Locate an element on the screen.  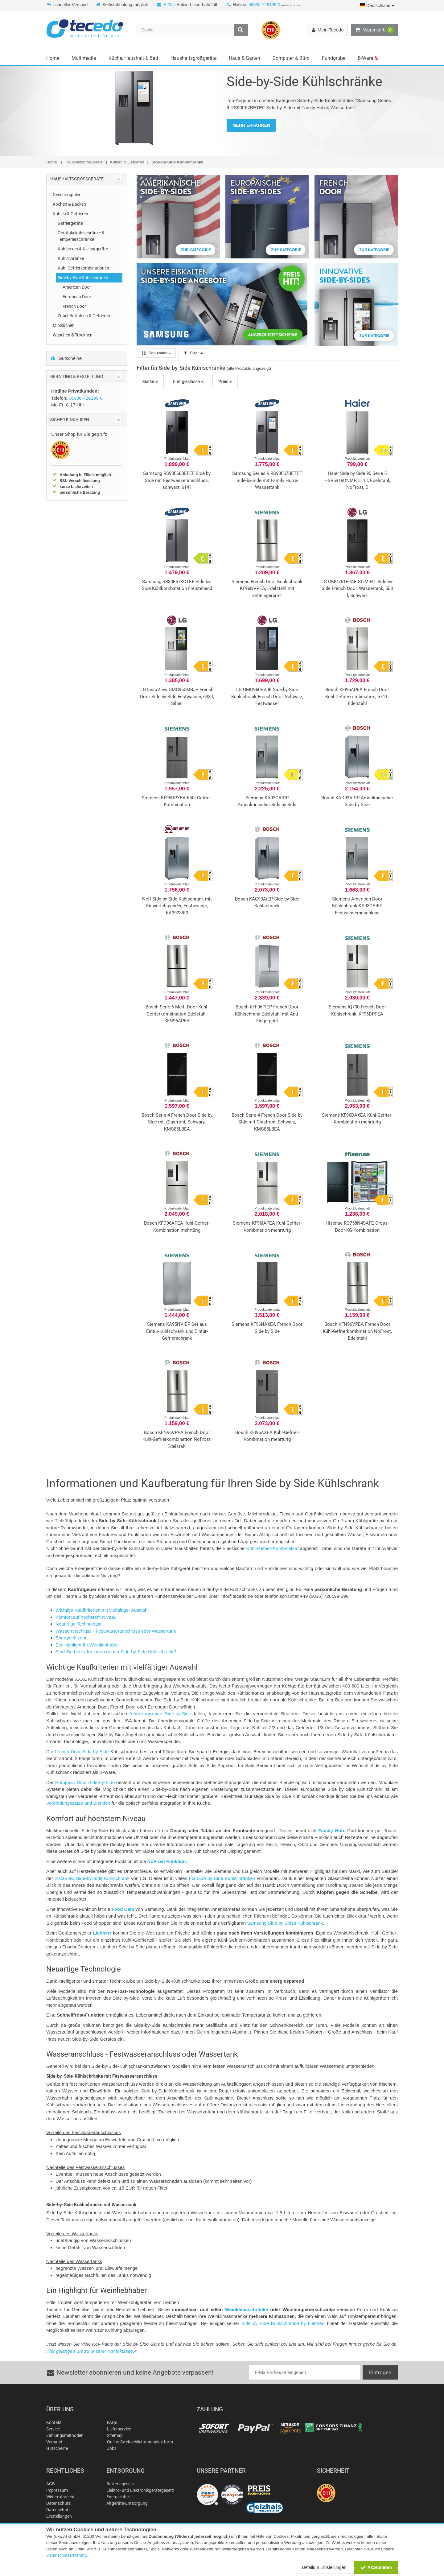
Amerikanischen Side-by-Side is located at coordinates (160, 1713).